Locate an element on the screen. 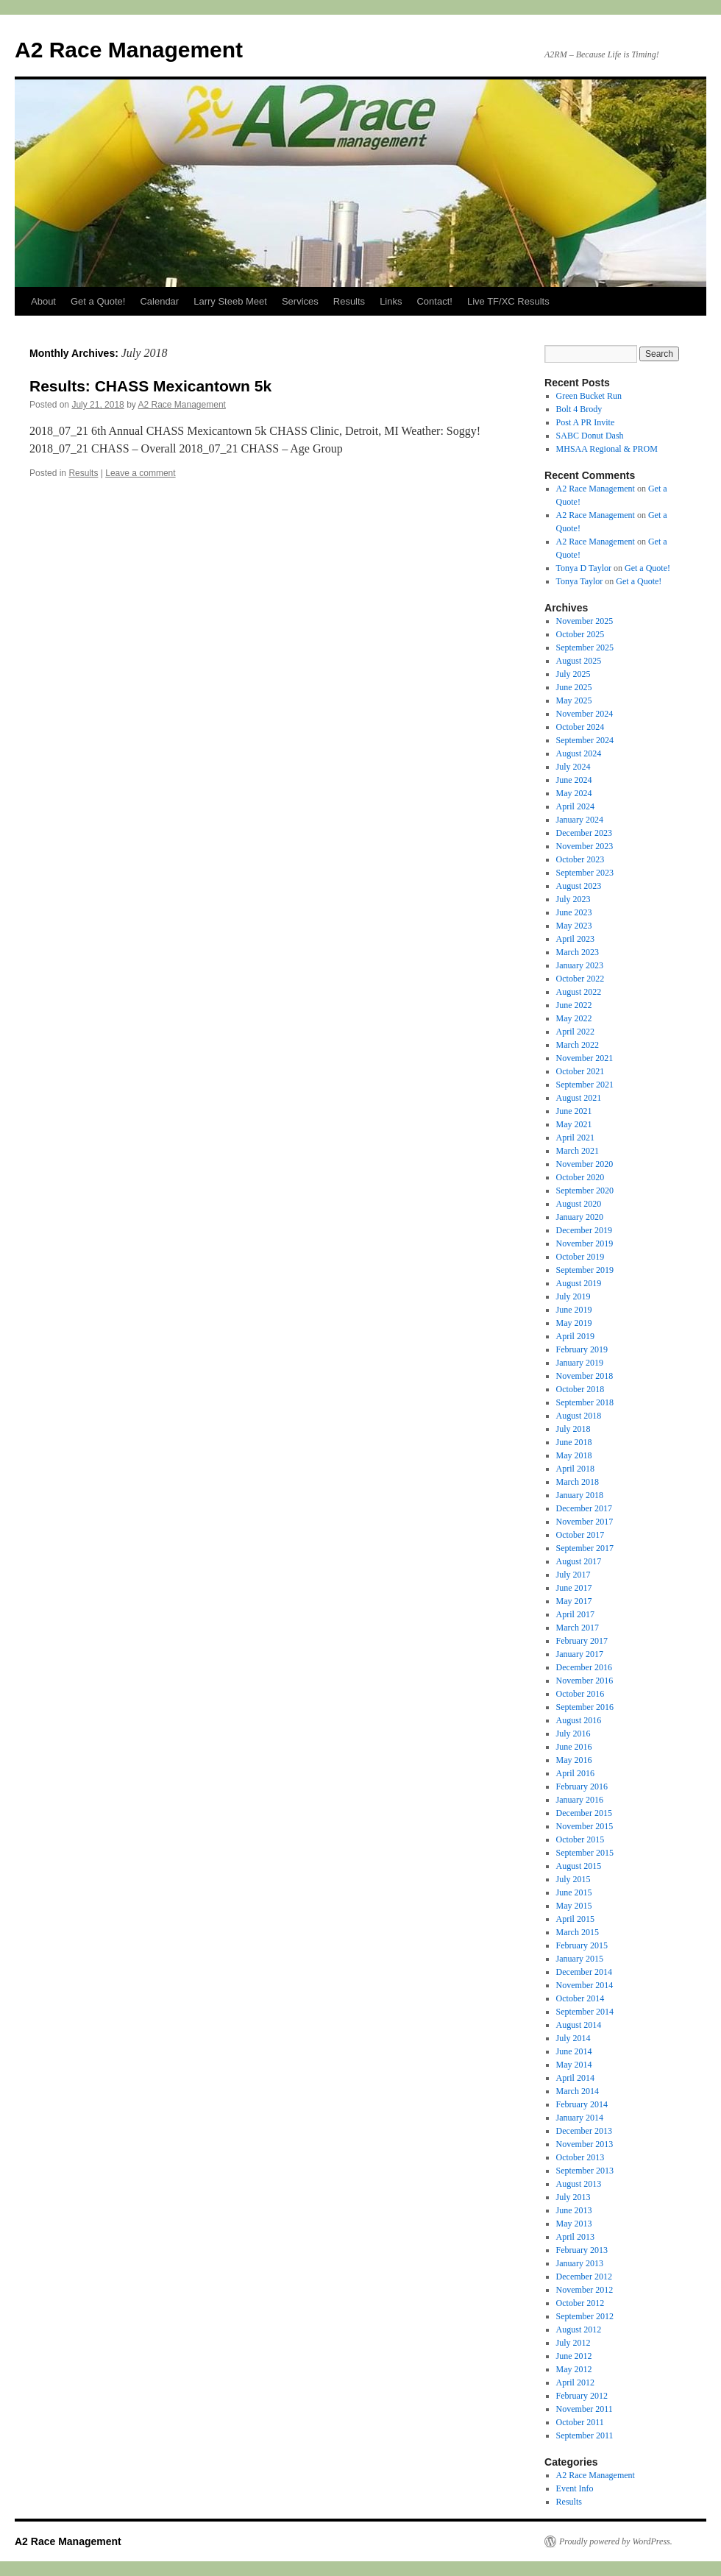 The width and height of the screenshot is (721, 2576). April 2016 is located at coordinates (575, 1773).